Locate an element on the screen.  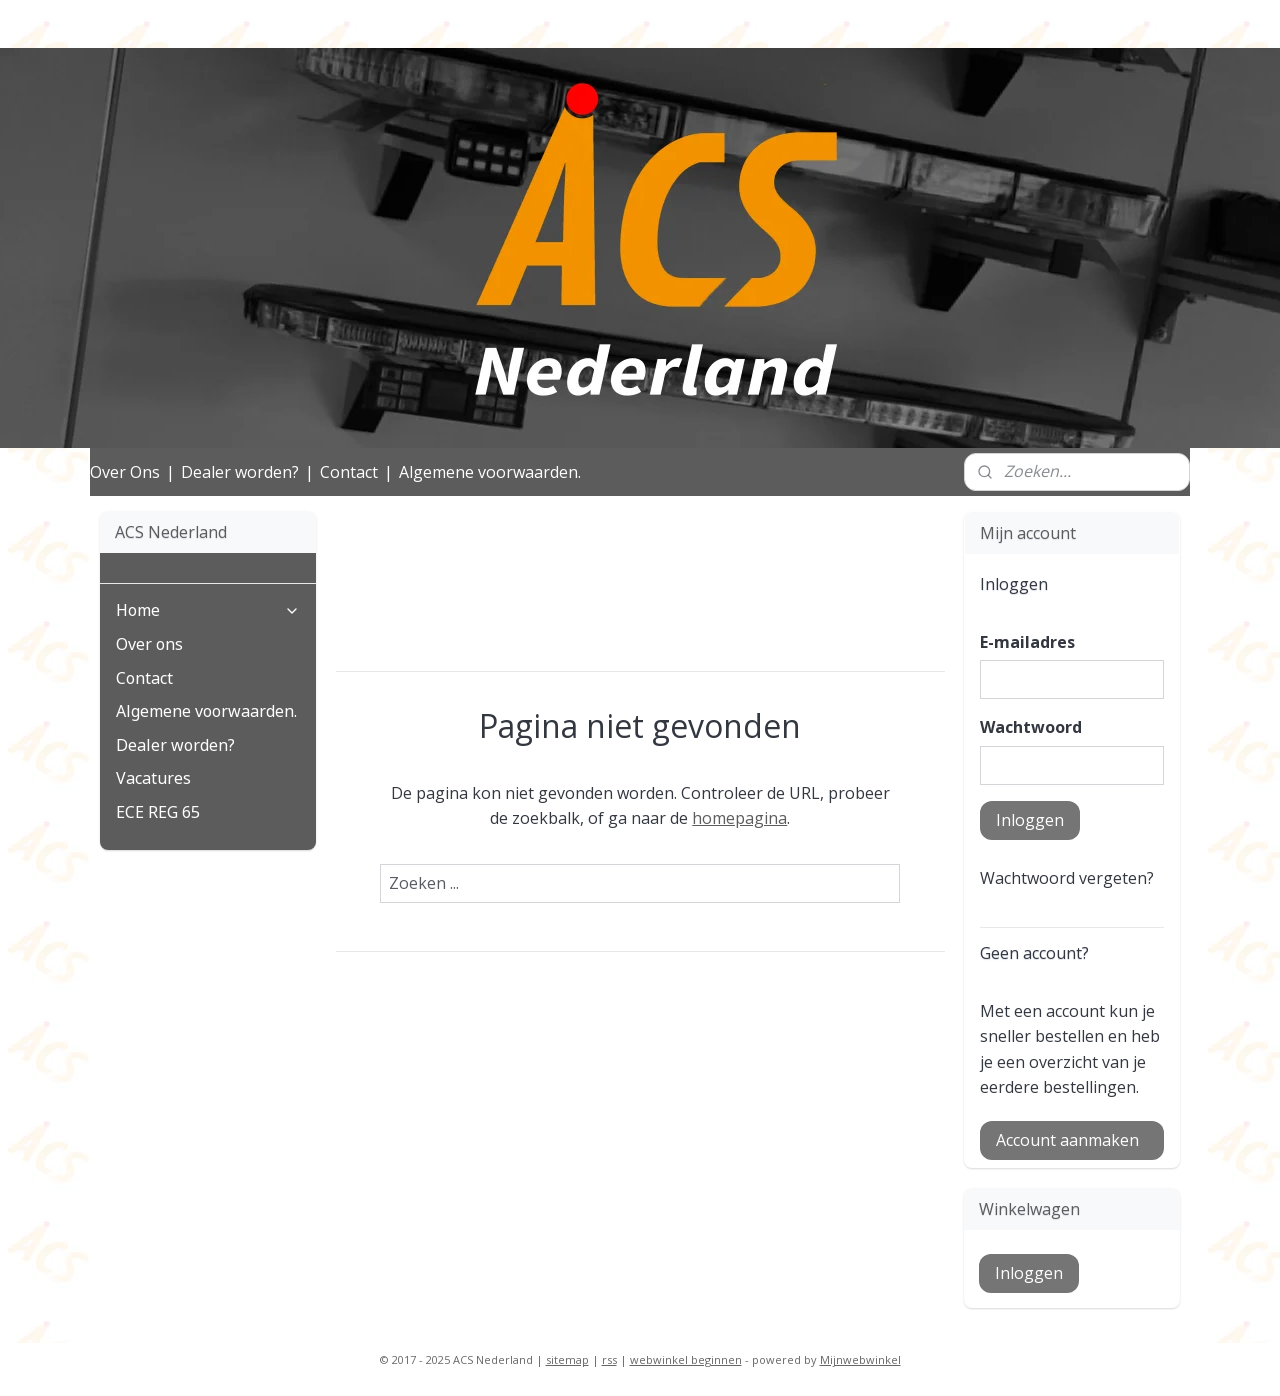
Home is located at coordinates (208, 610).